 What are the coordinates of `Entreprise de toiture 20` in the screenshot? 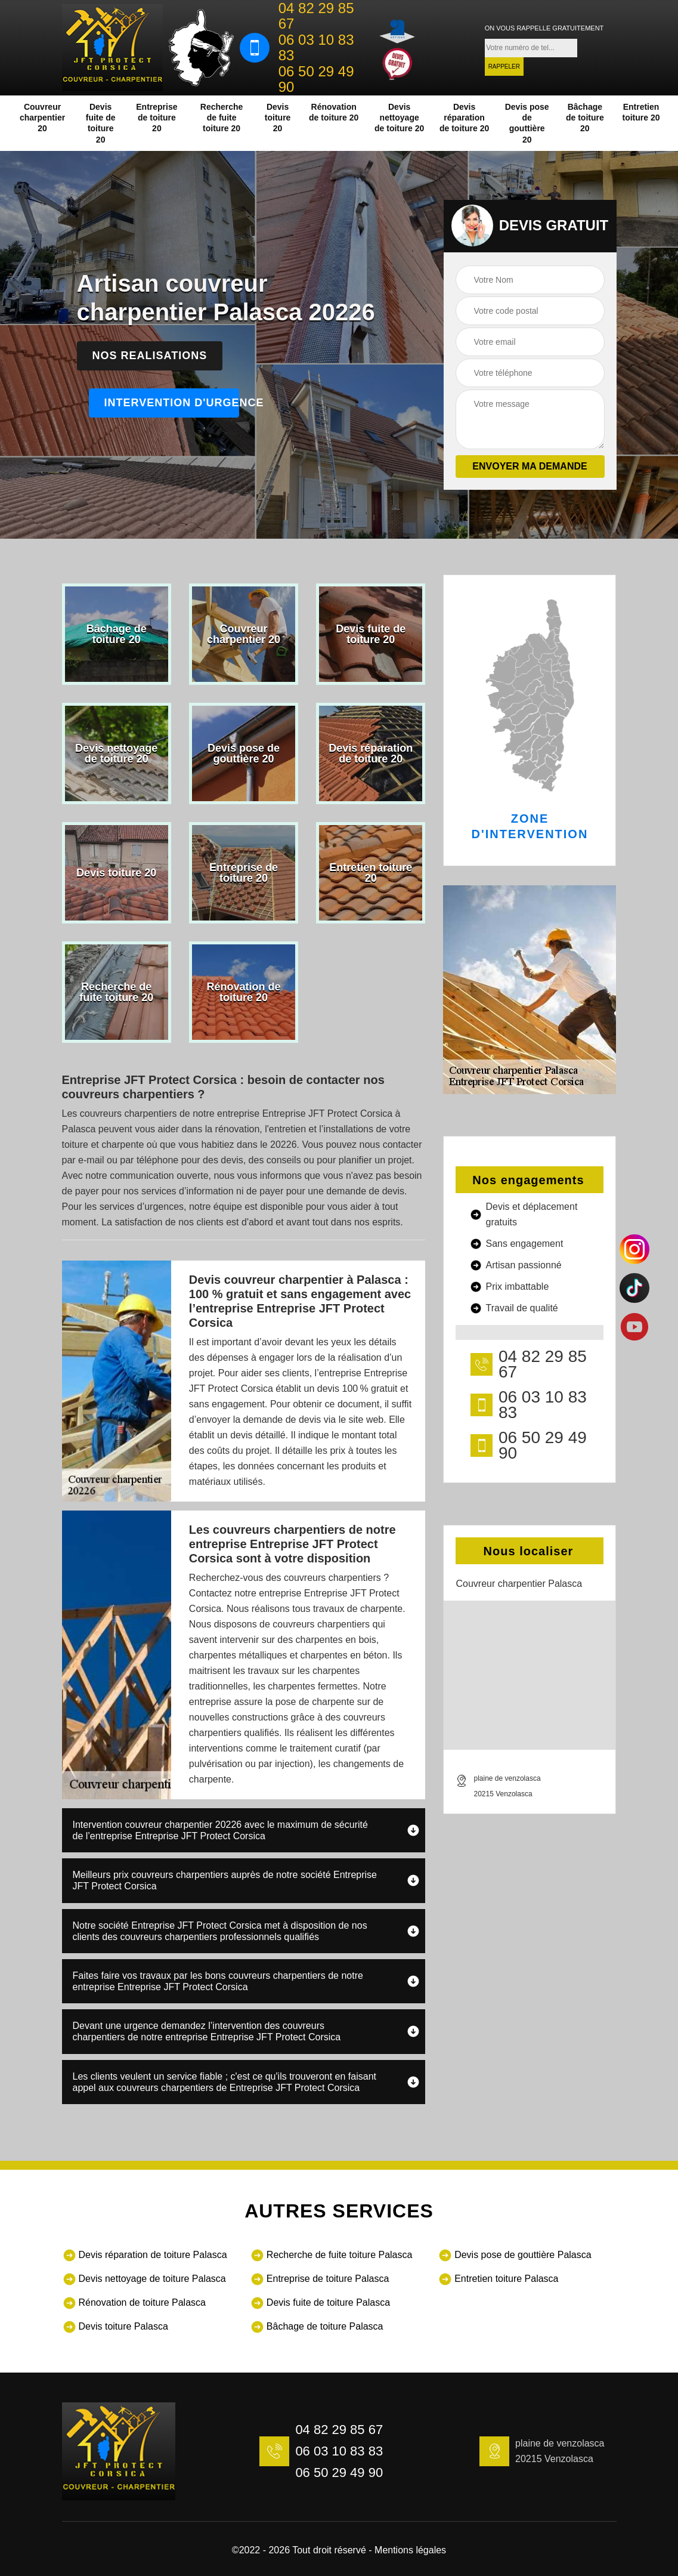 It's located at (156, 117).